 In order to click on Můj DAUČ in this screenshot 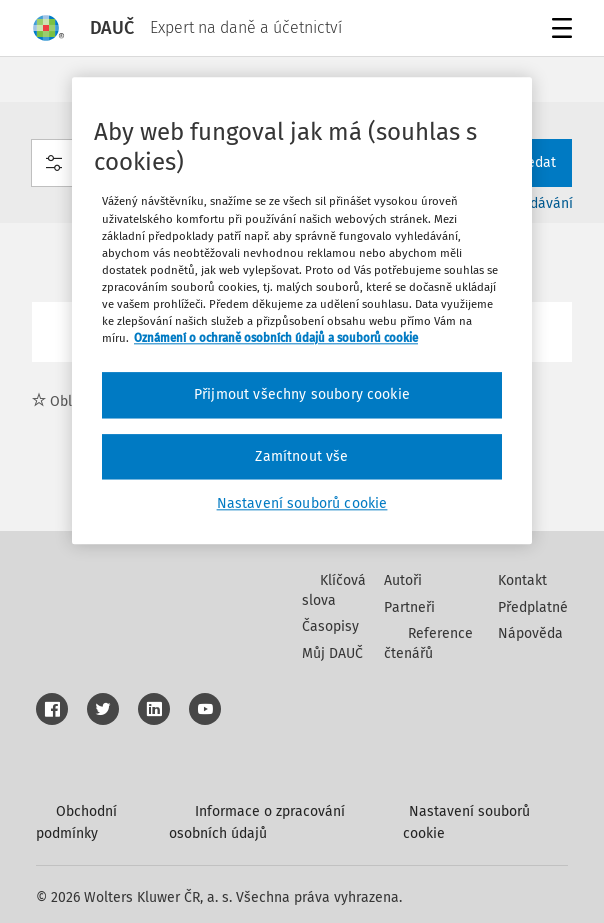, I will do `click(332, 653)`.